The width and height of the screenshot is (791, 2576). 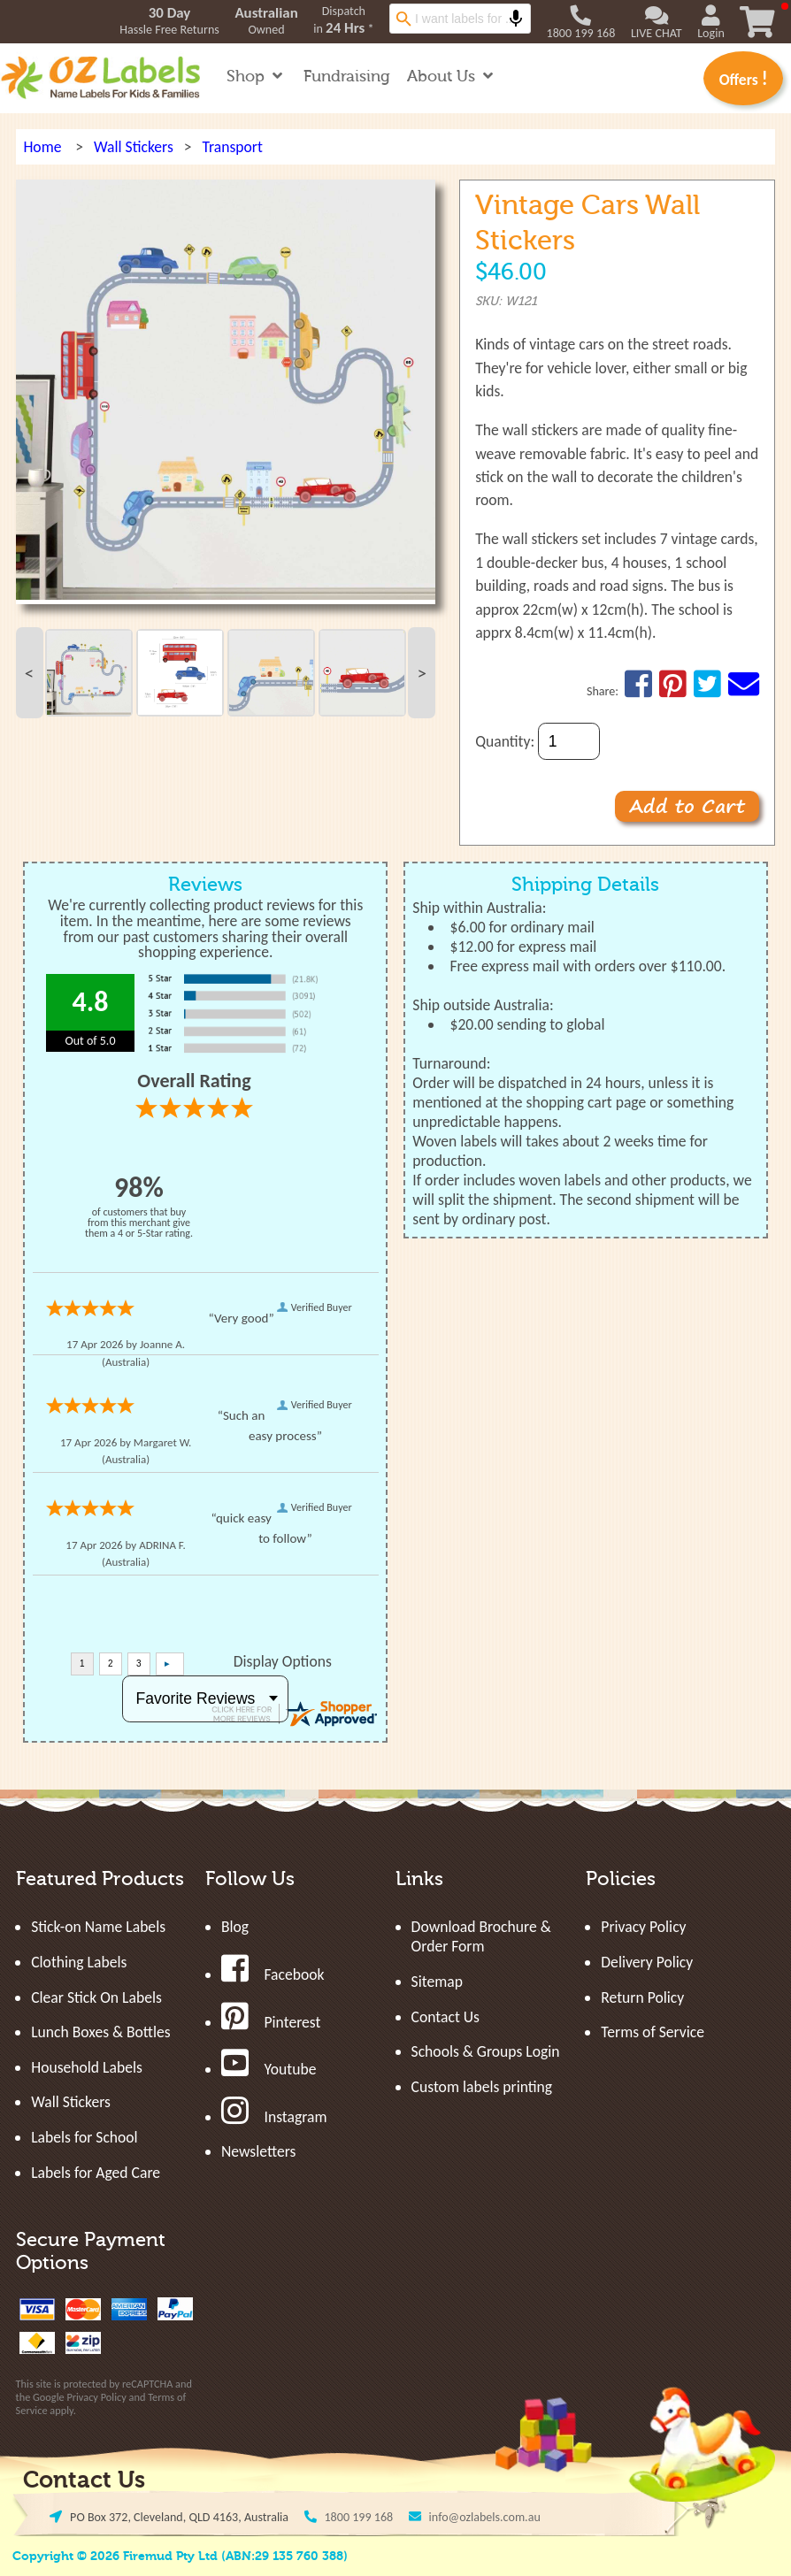 I want to click on Clothing Labels, so click(x=79, y=1962).